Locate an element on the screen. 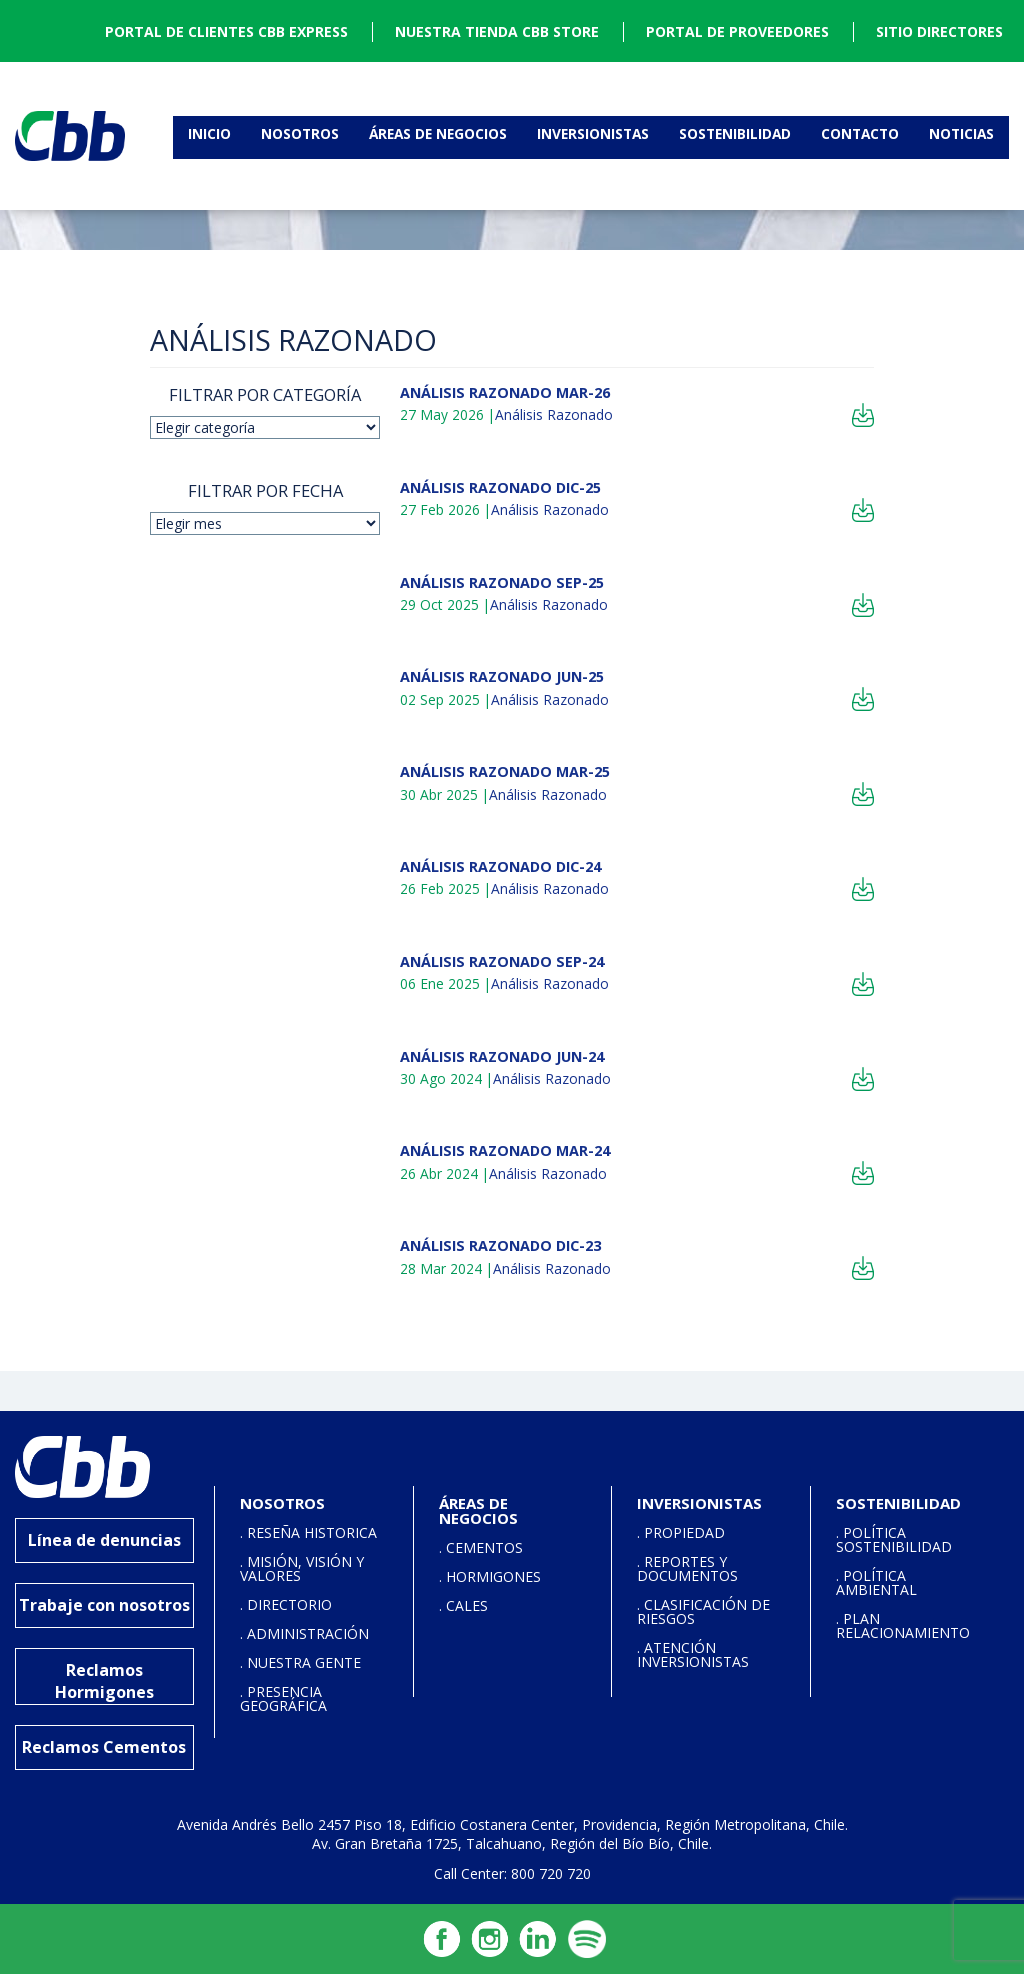  ANÁLISIS RAZONADO DIC-24 is located at coordinates (500, 866).